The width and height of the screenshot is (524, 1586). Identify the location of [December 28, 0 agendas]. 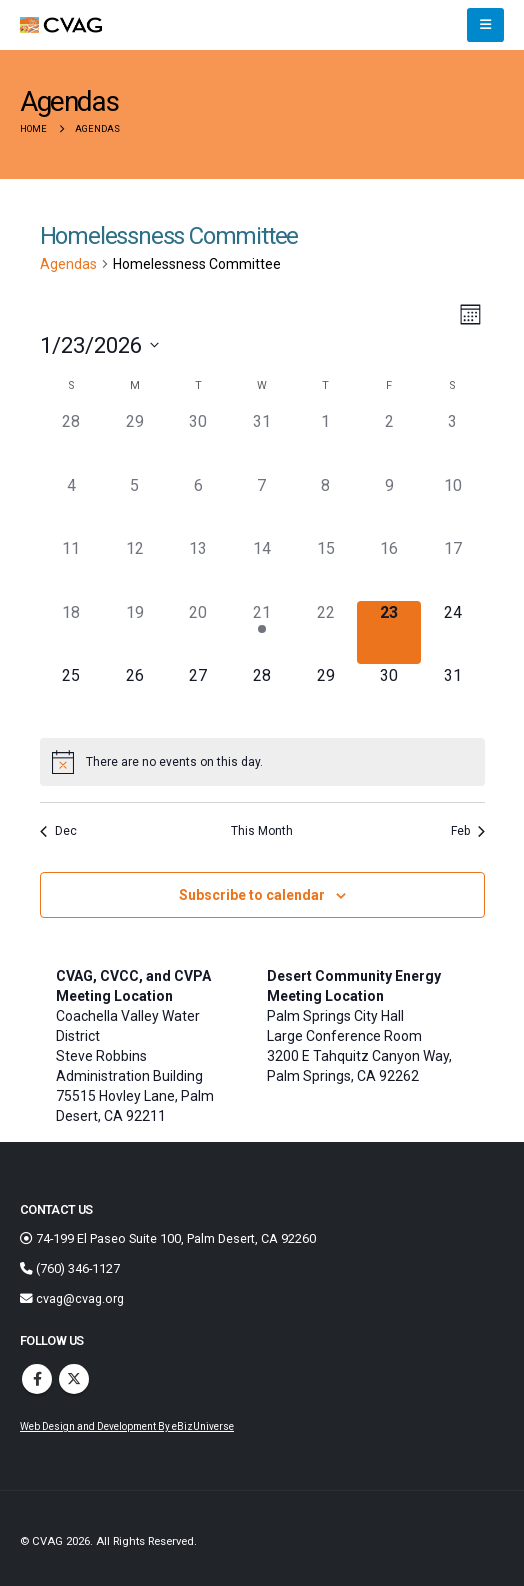
(72, 442).